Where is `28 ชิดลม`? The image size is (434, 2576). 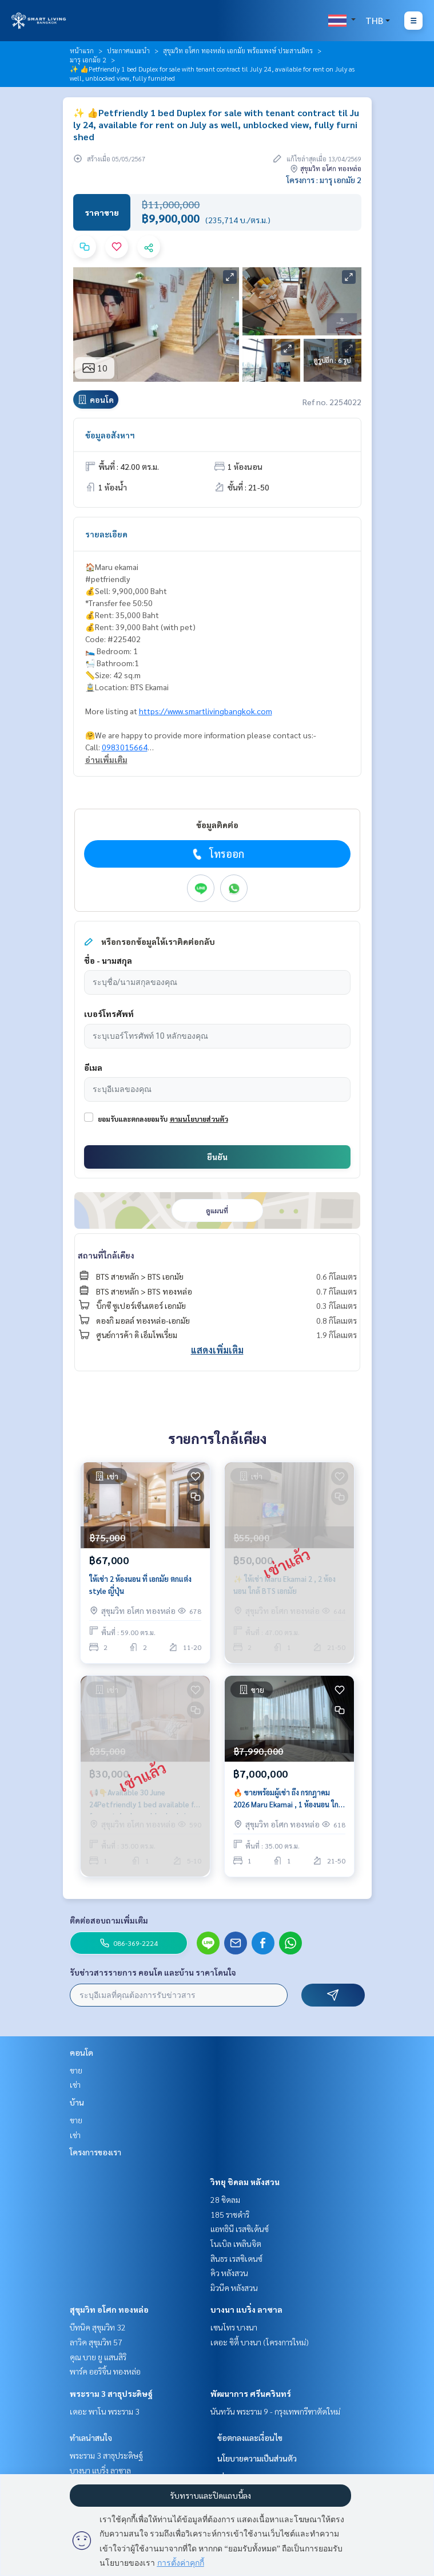
28 ชิดลม is located at coordinates (225, 2199).